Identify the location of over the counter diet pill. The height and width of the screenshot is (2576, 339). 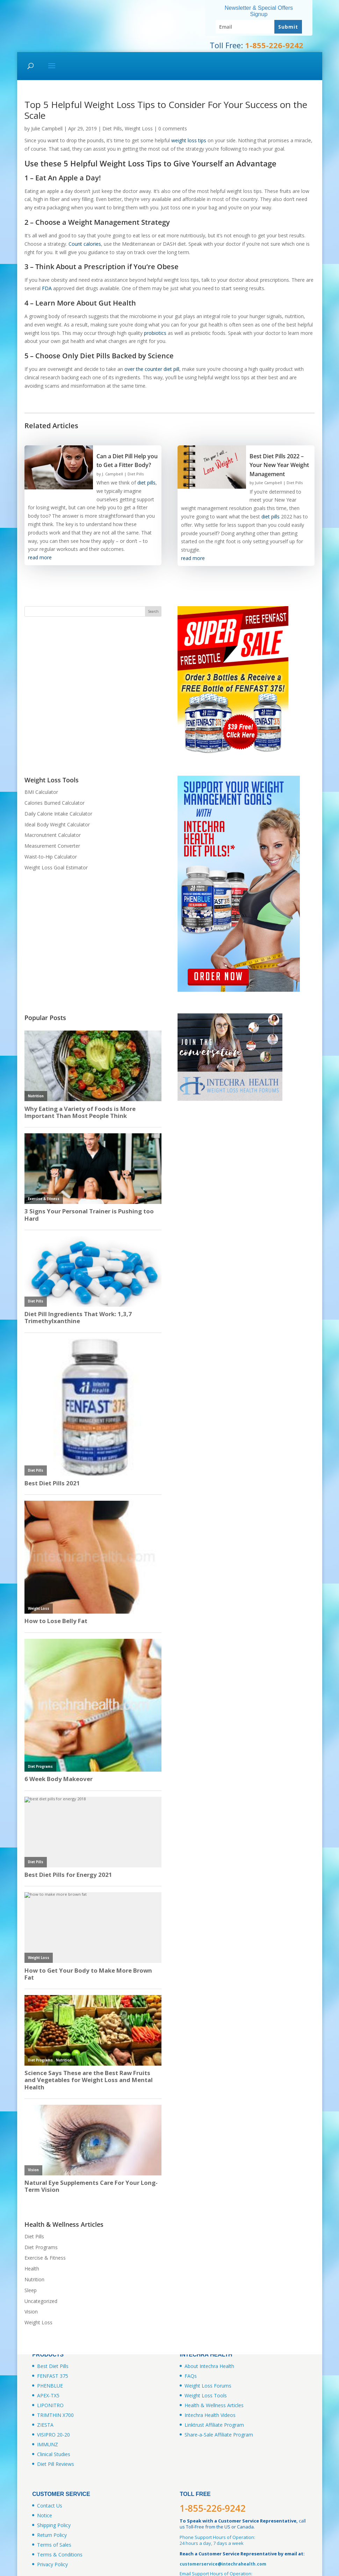
(151, 369).